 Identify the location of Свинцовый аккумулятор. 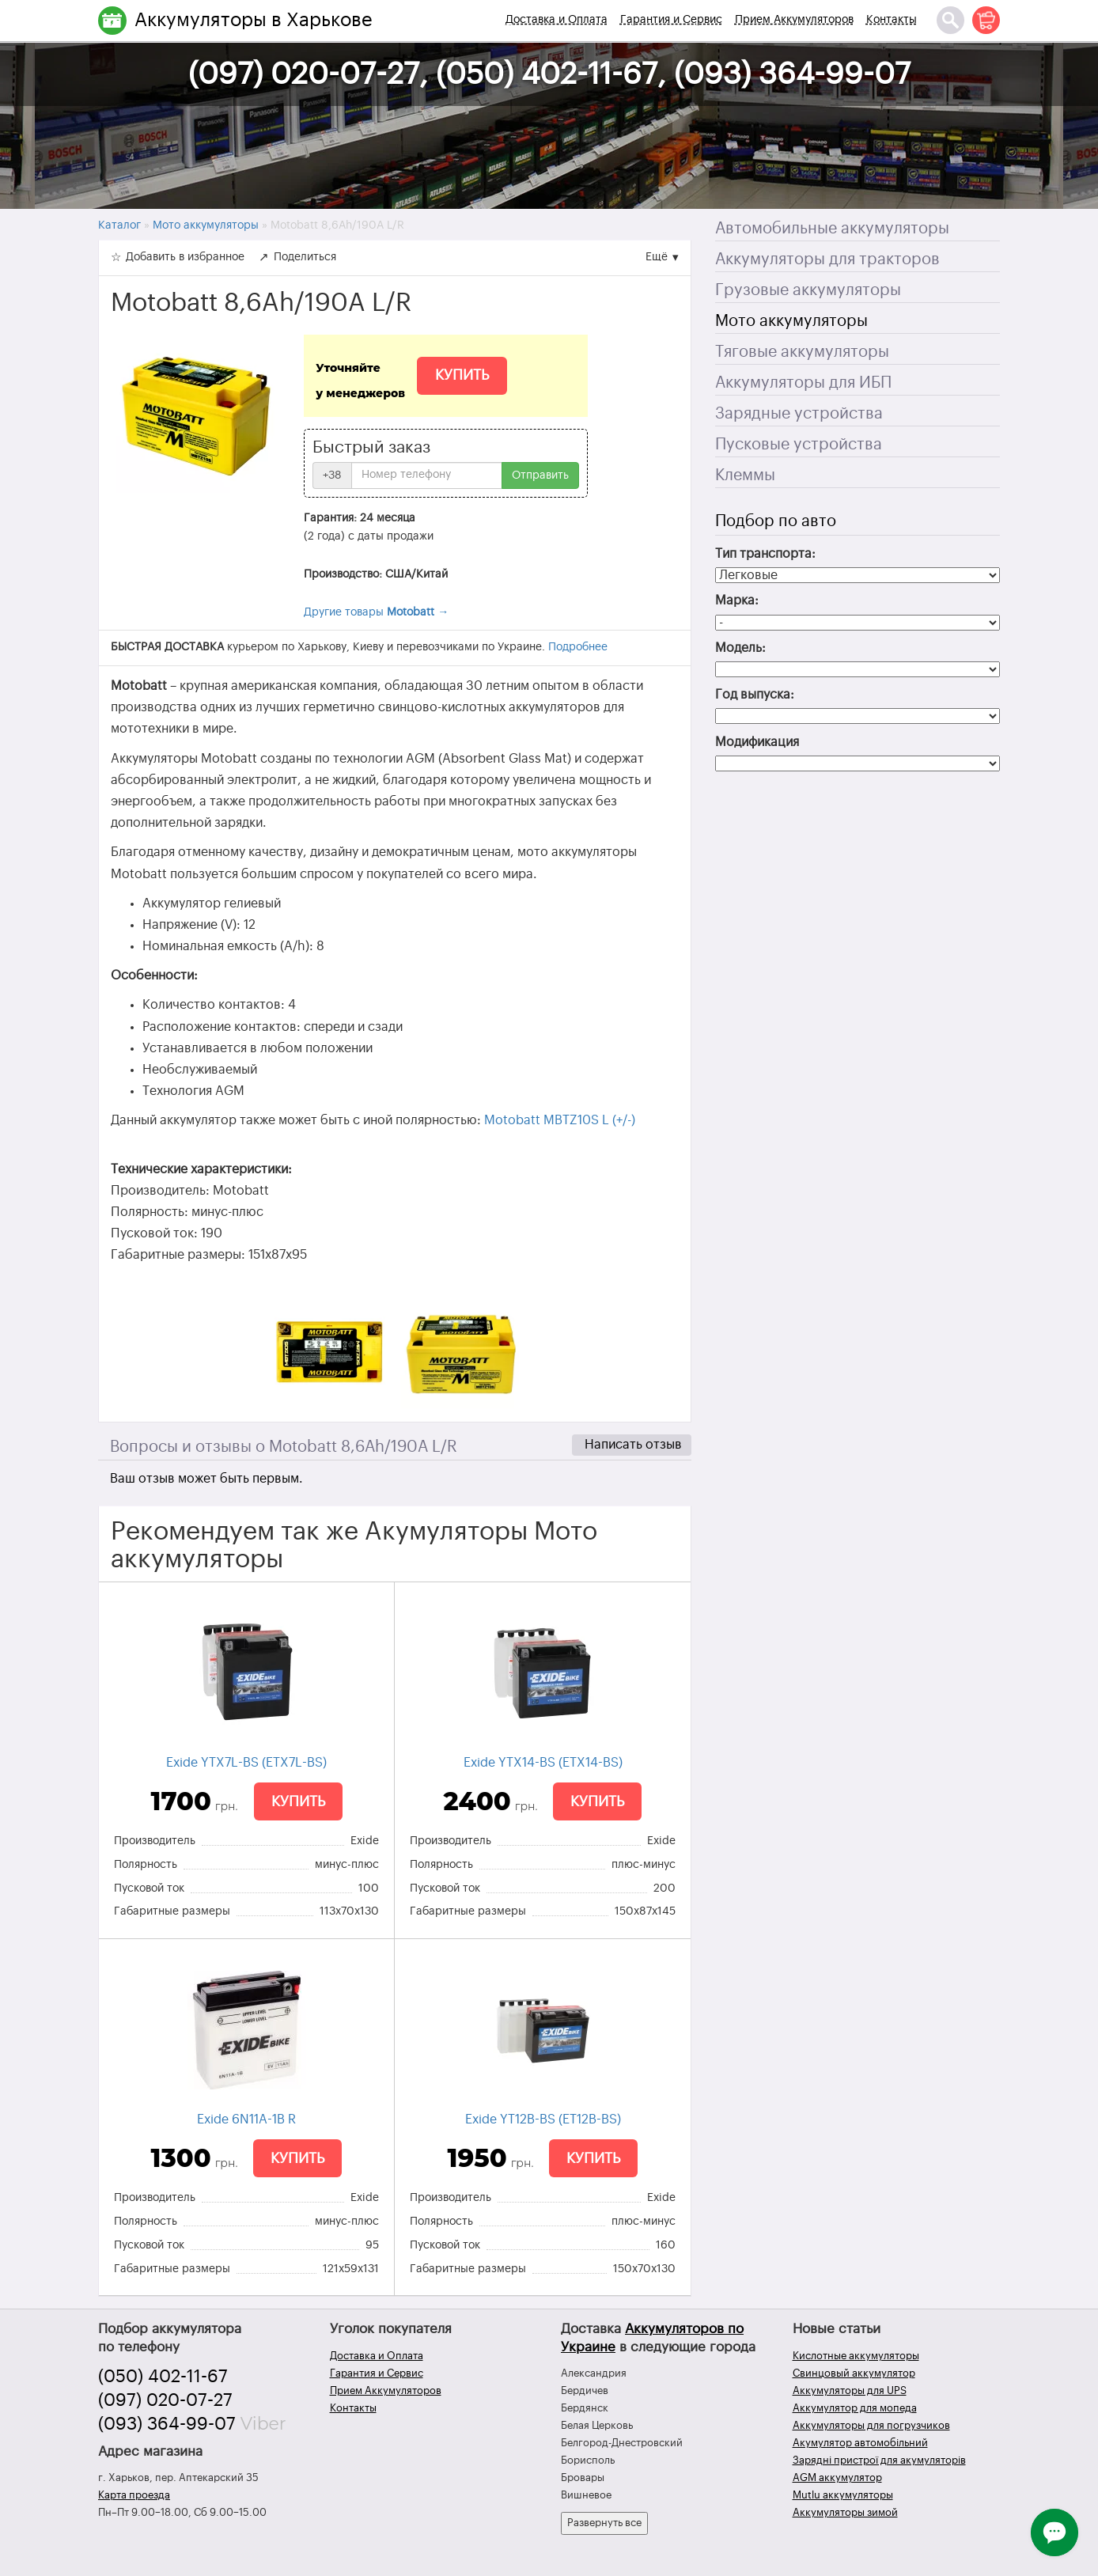
(854, 2373).